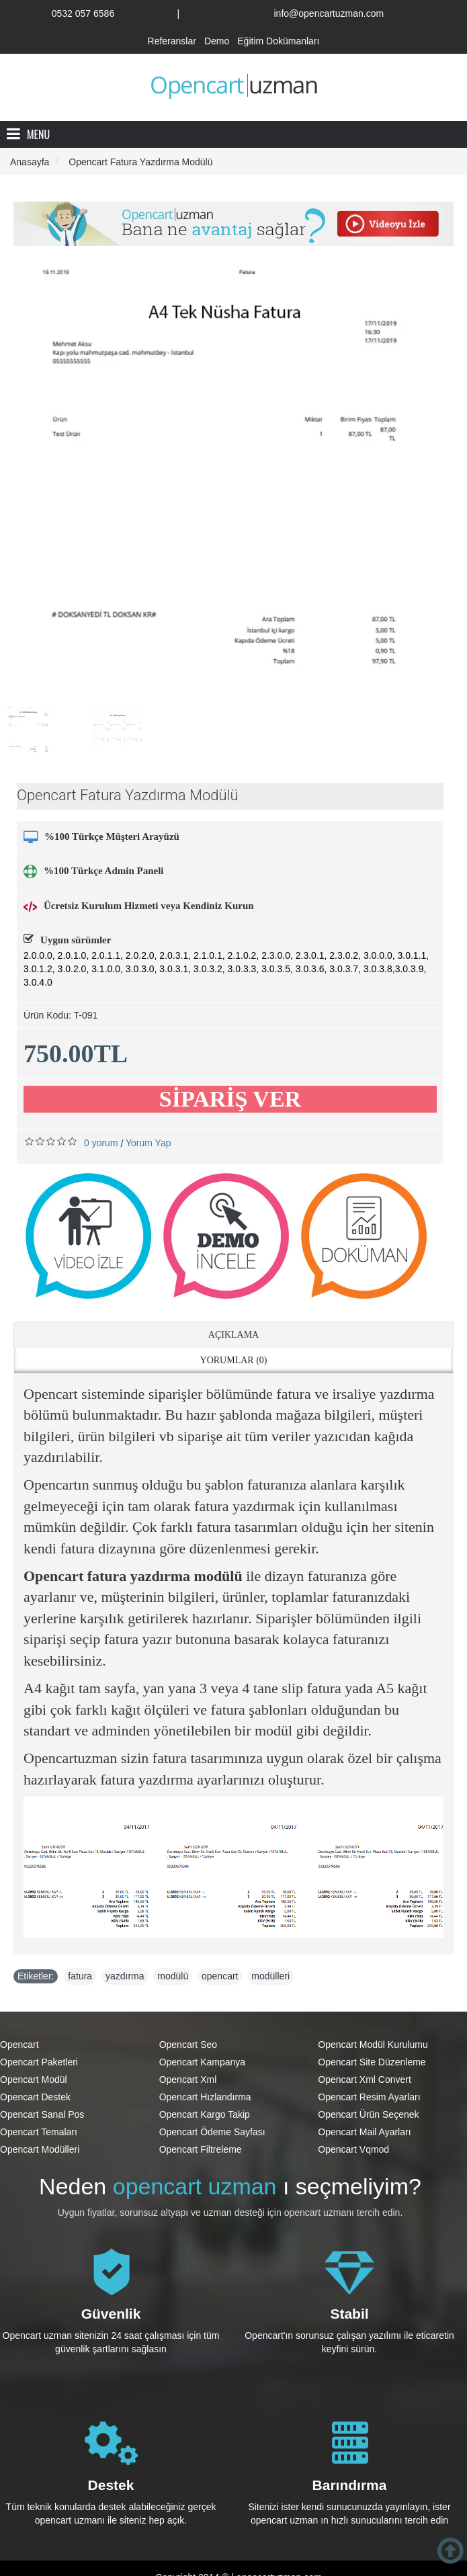  What do you see at coordinates (364, 2079) in the screenshot?
I see `Opencart Xml Convert` at bounding box center [364, 2079].